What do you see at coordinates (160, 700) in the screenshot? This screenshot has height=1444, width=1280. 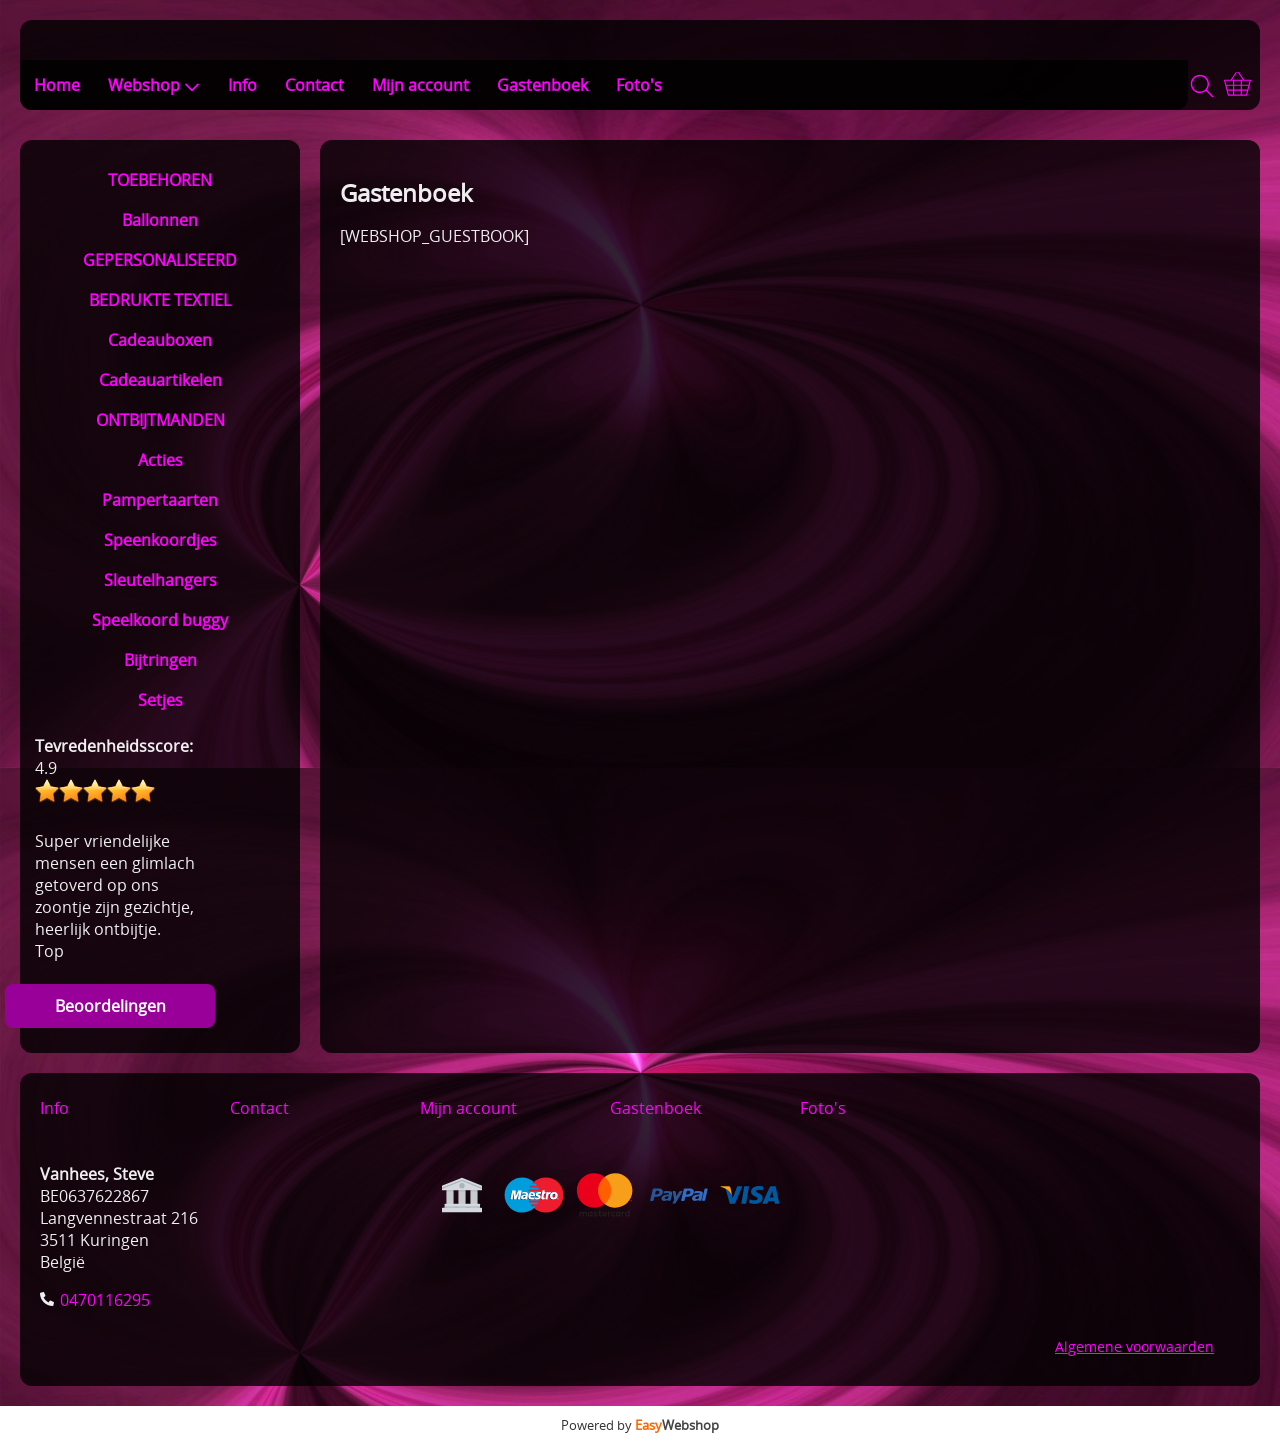 I see `Setjes` at bounding box center [160, 700].